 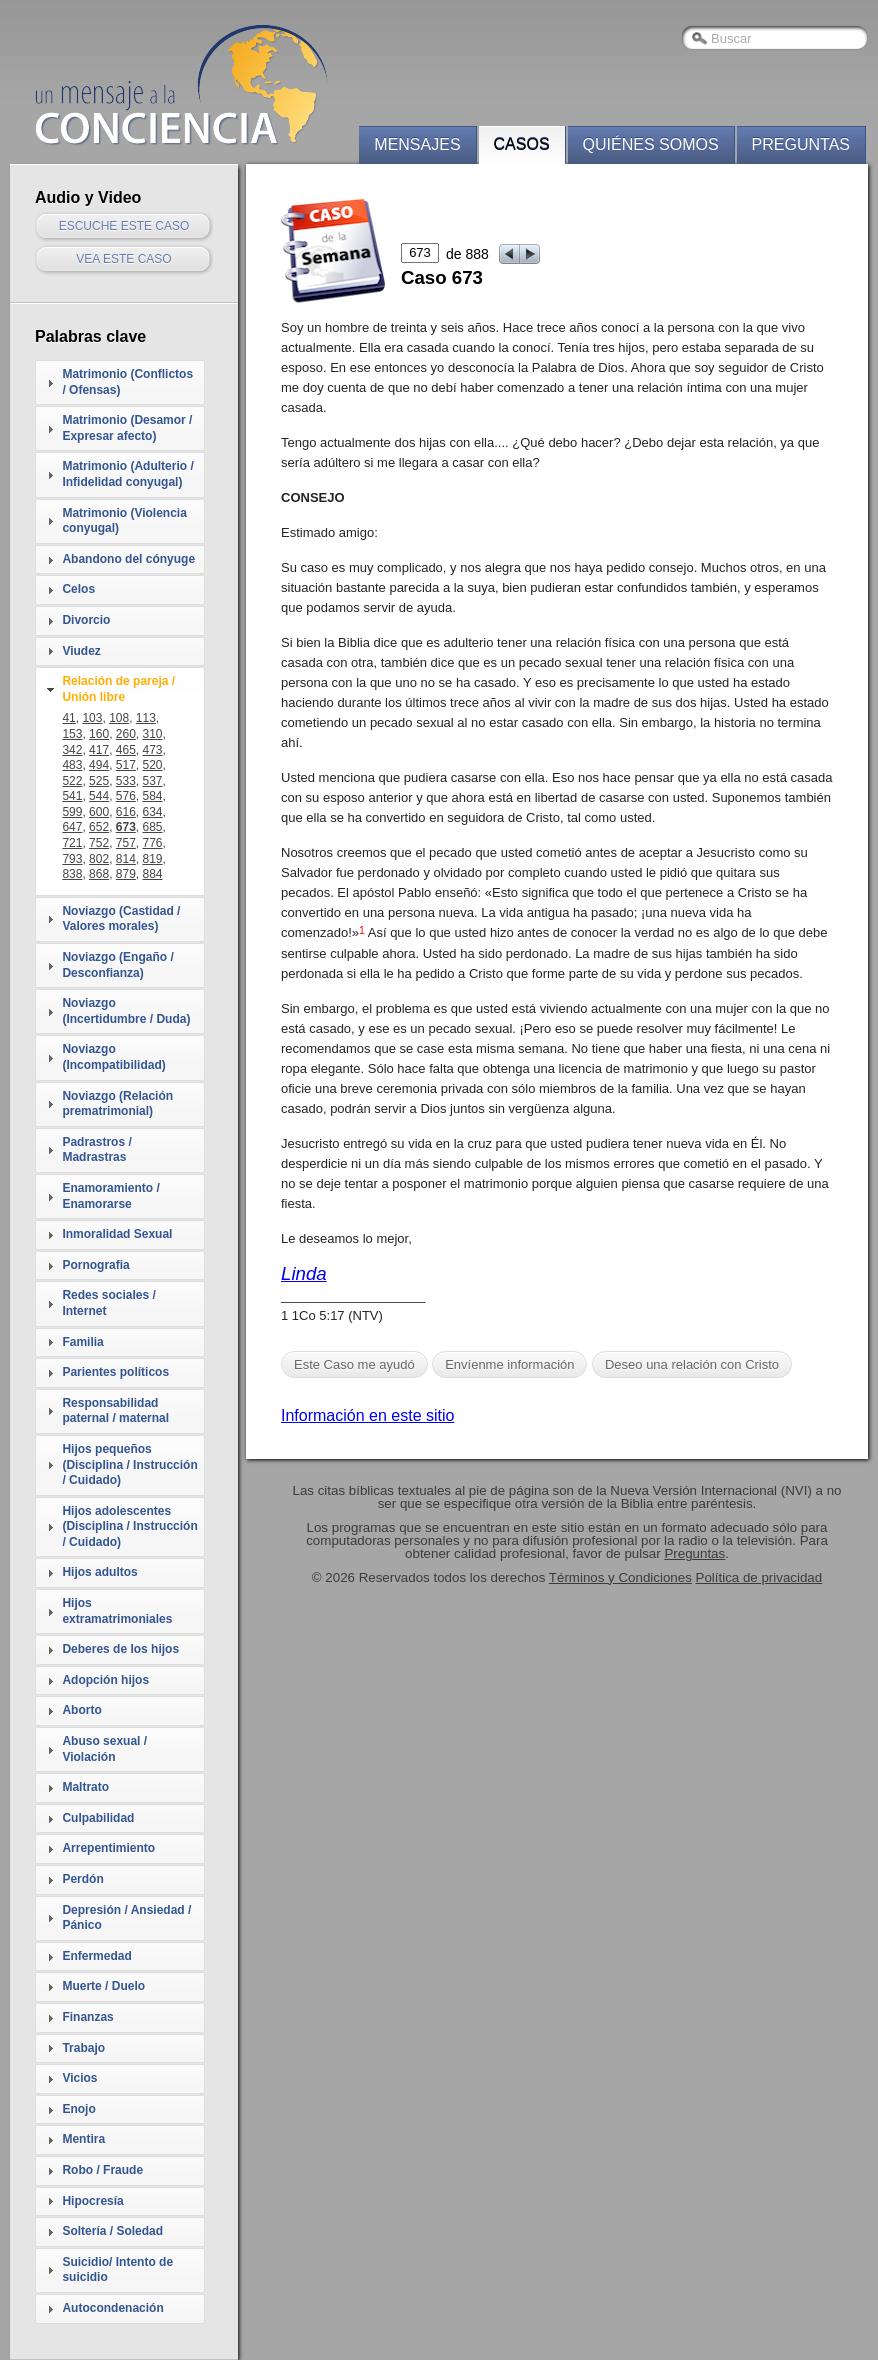 What do you see at coordinates (112, 2231) in the screenshot?
I see `Soltería / Soledad` at bounding box center [112, 2231].